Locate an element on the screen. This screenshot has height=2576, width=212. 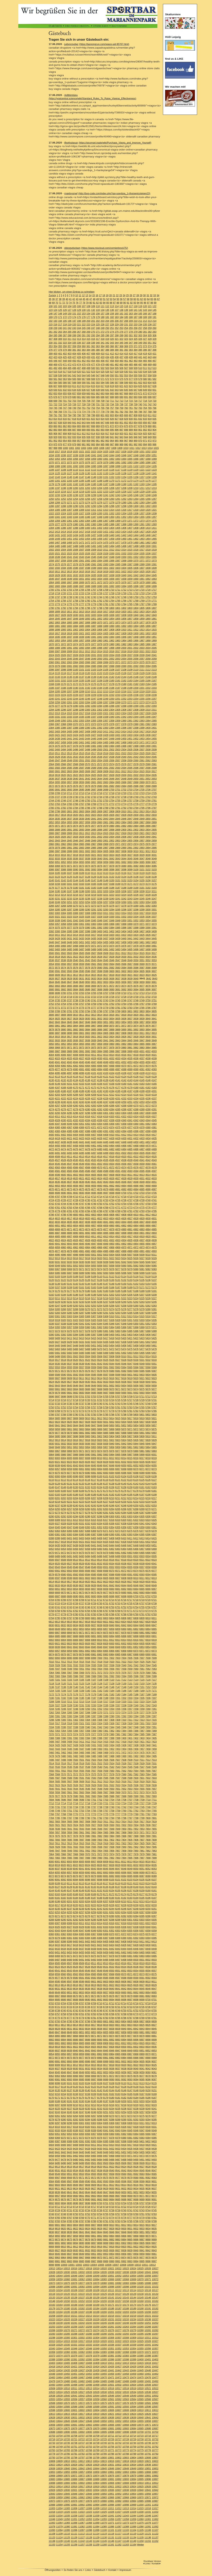
2392 is located at coordinates (99, 727).